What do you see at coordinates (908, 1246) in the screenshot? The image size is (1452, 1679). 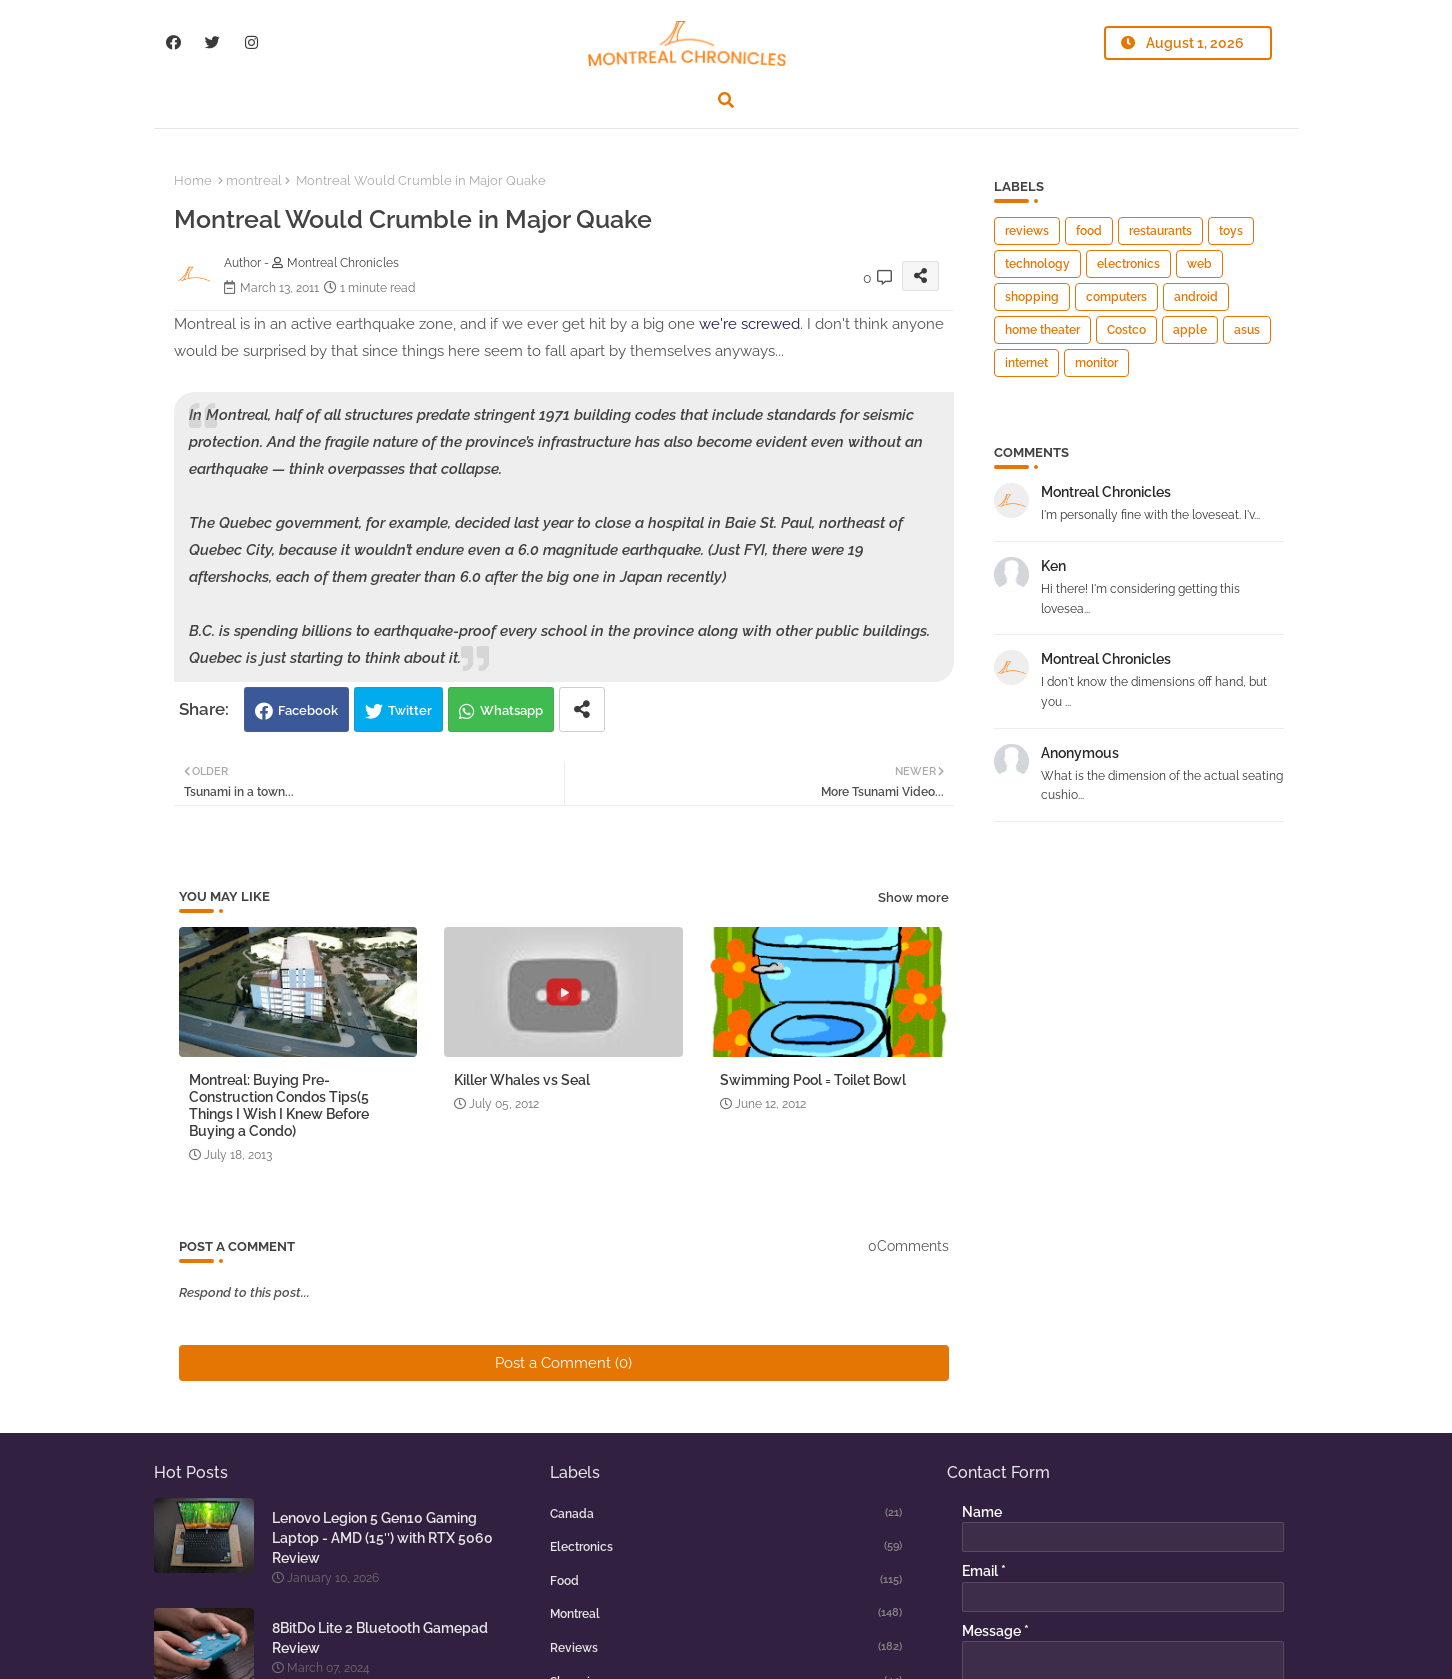 I see `0Comments` at bounding box center [908, 1246].